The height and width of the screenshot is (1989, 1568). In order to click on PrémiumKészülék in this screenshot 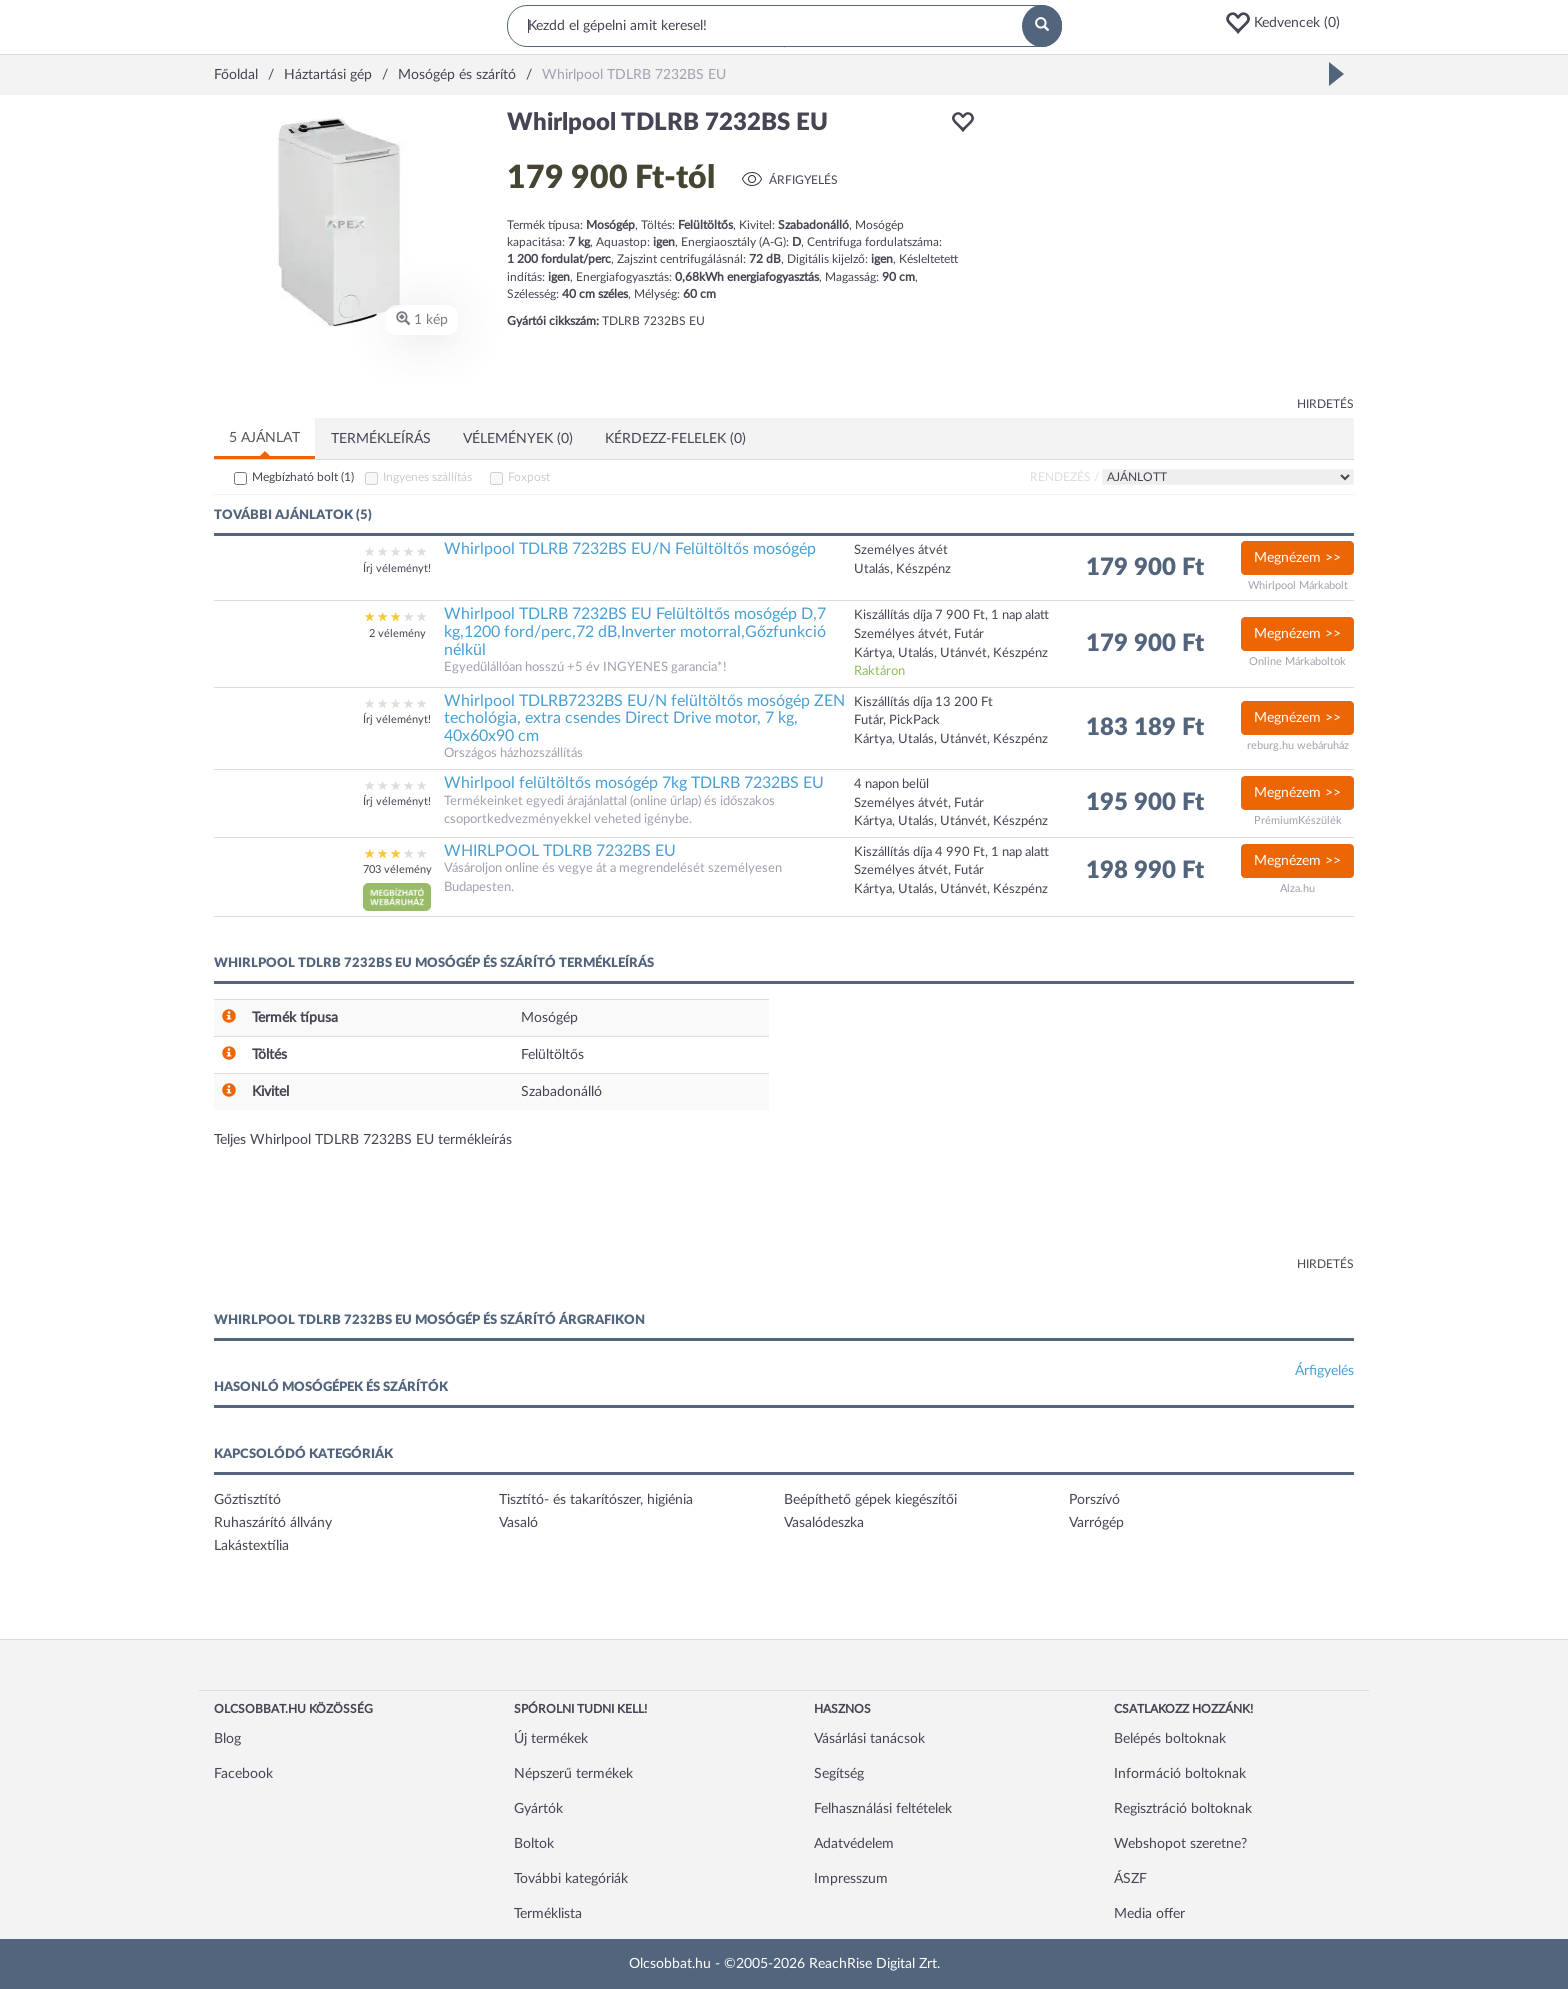, I will do `click(1298, 820)`.